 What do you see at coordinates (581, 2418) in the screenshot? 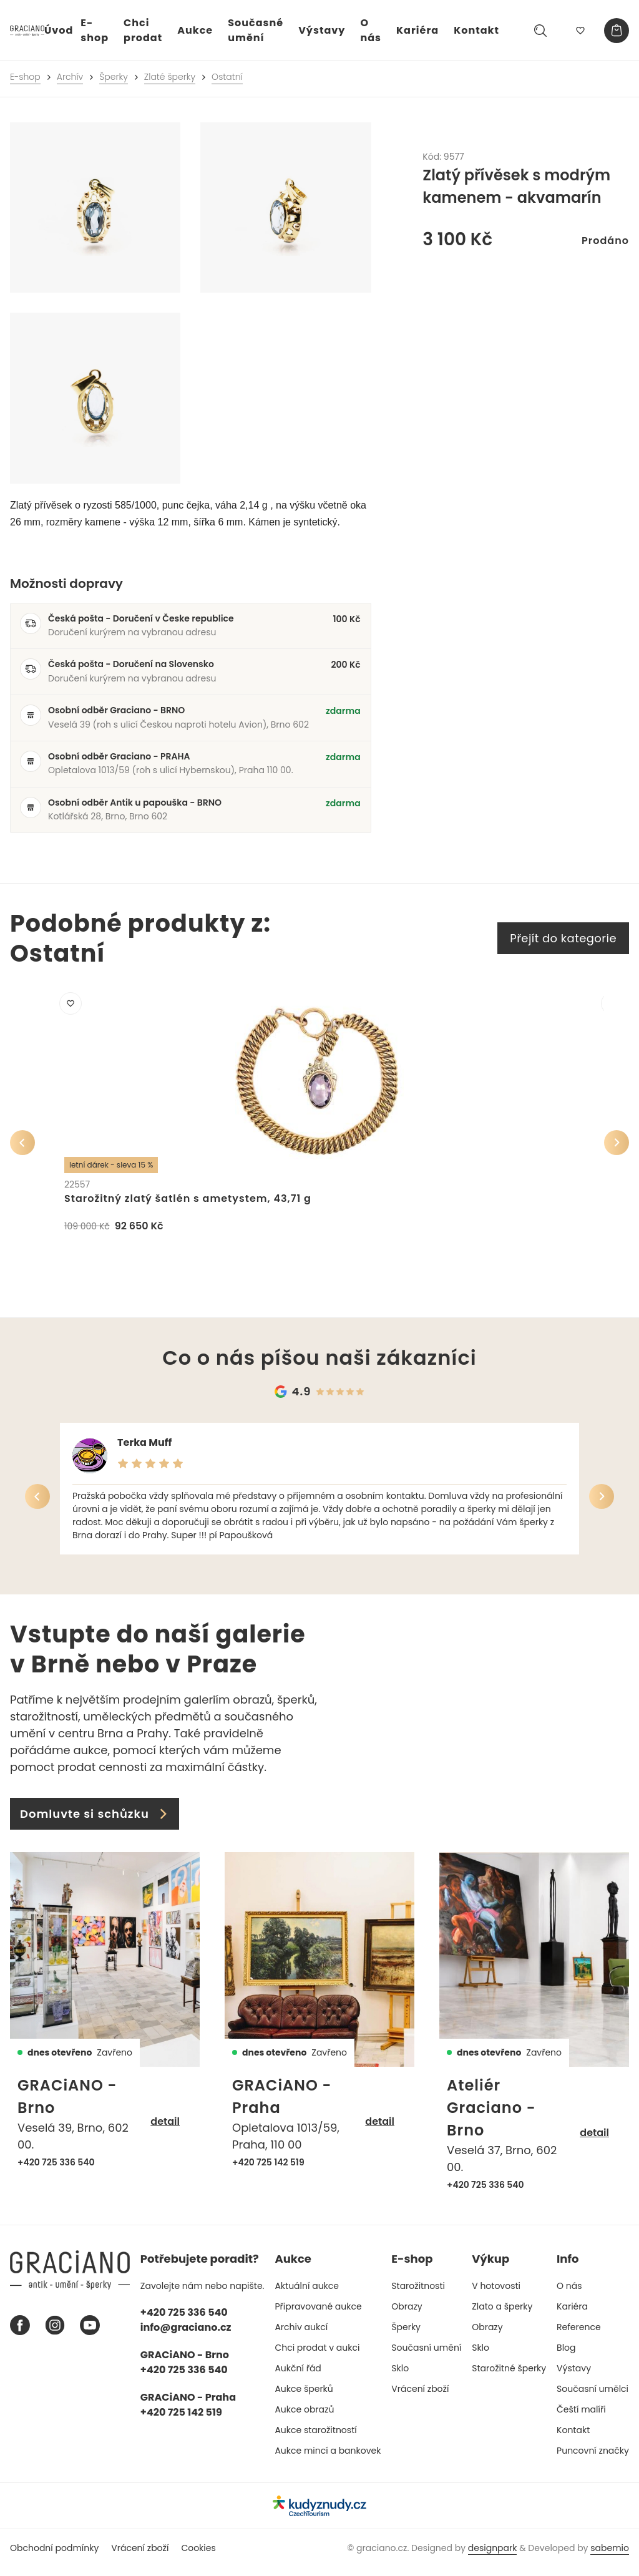
I see `Čeští malíři` at bounding box center [581, 2418].